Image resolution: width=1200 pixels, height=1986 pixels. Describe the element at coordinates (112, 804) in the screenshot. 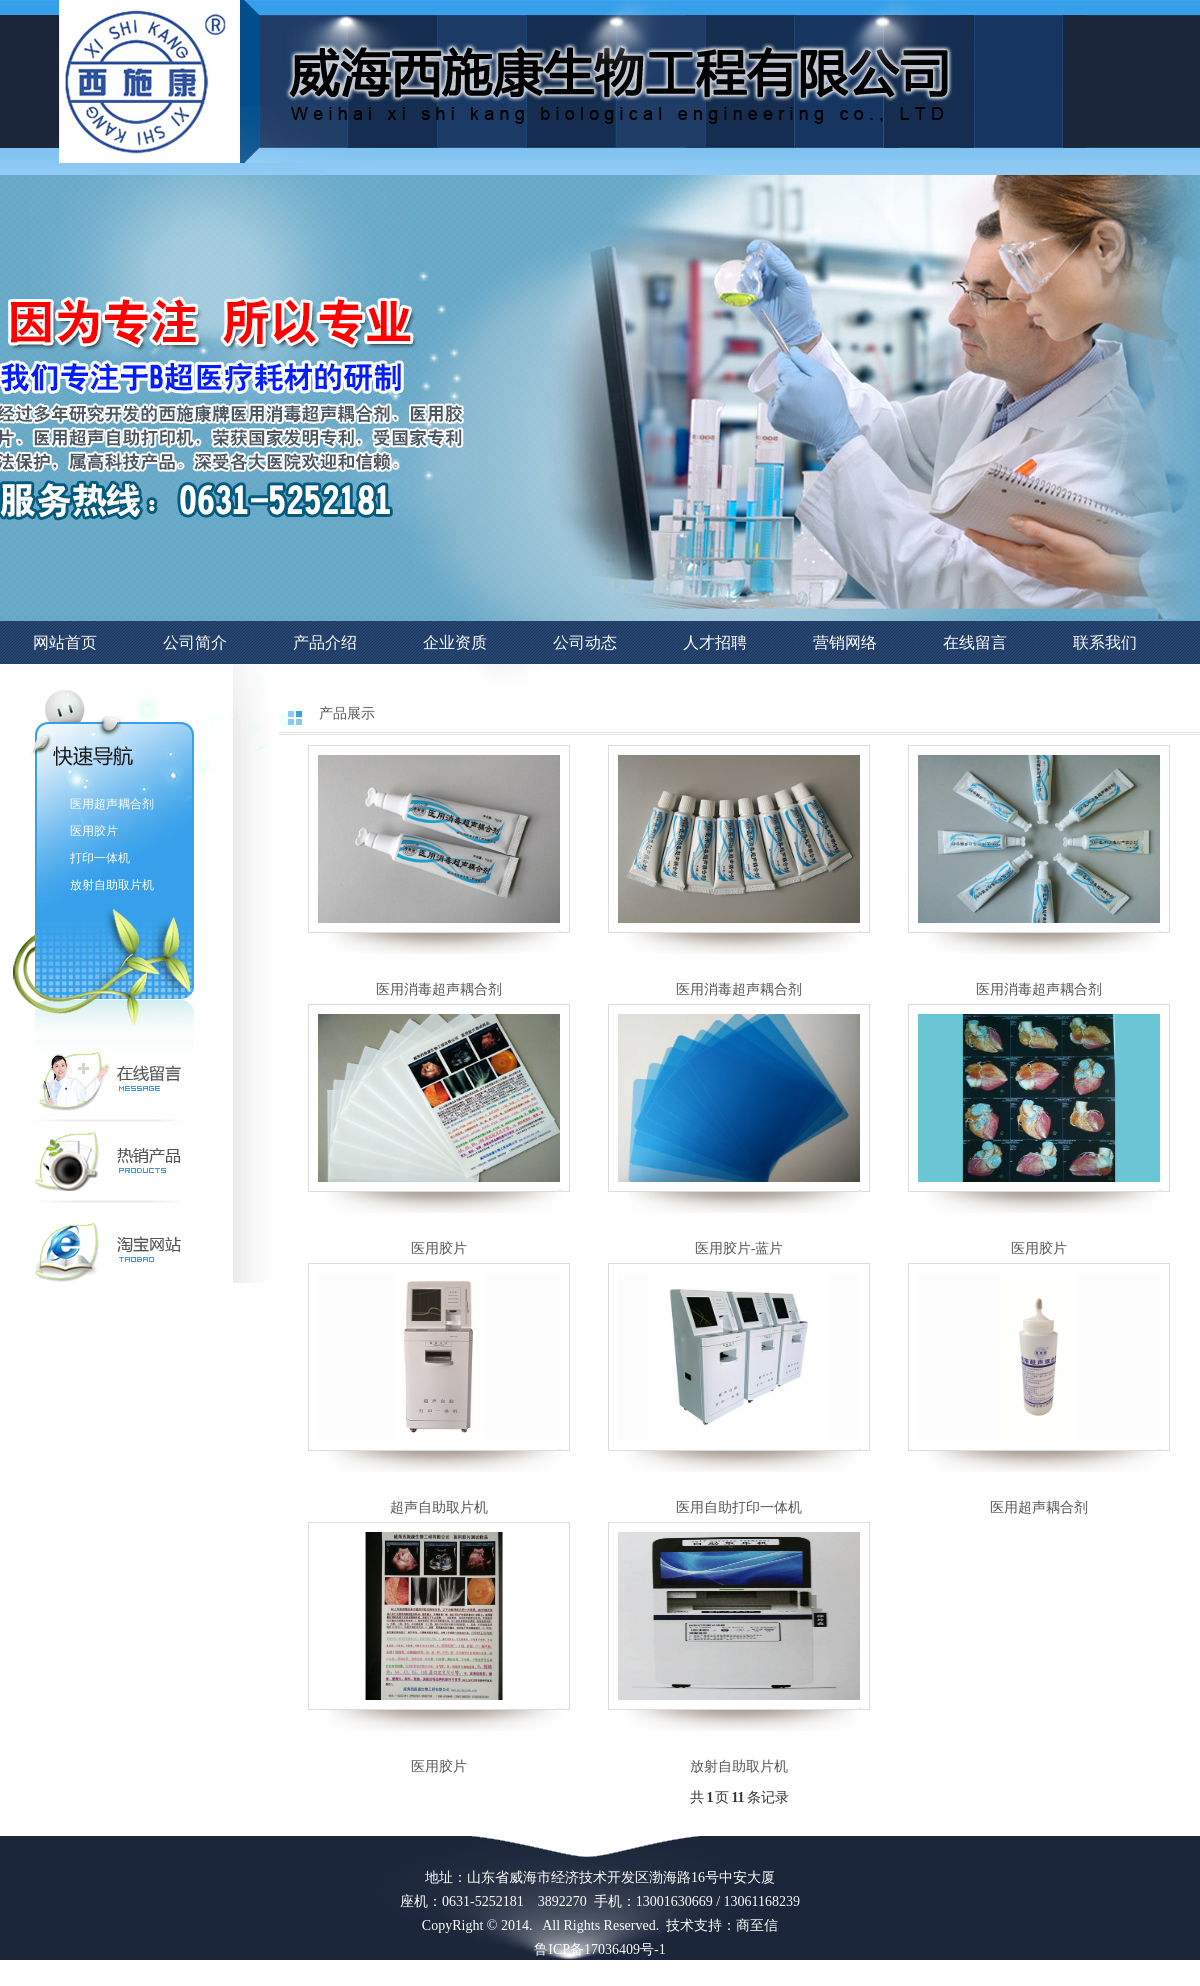

I see `医用超声耦合剂` at that location.